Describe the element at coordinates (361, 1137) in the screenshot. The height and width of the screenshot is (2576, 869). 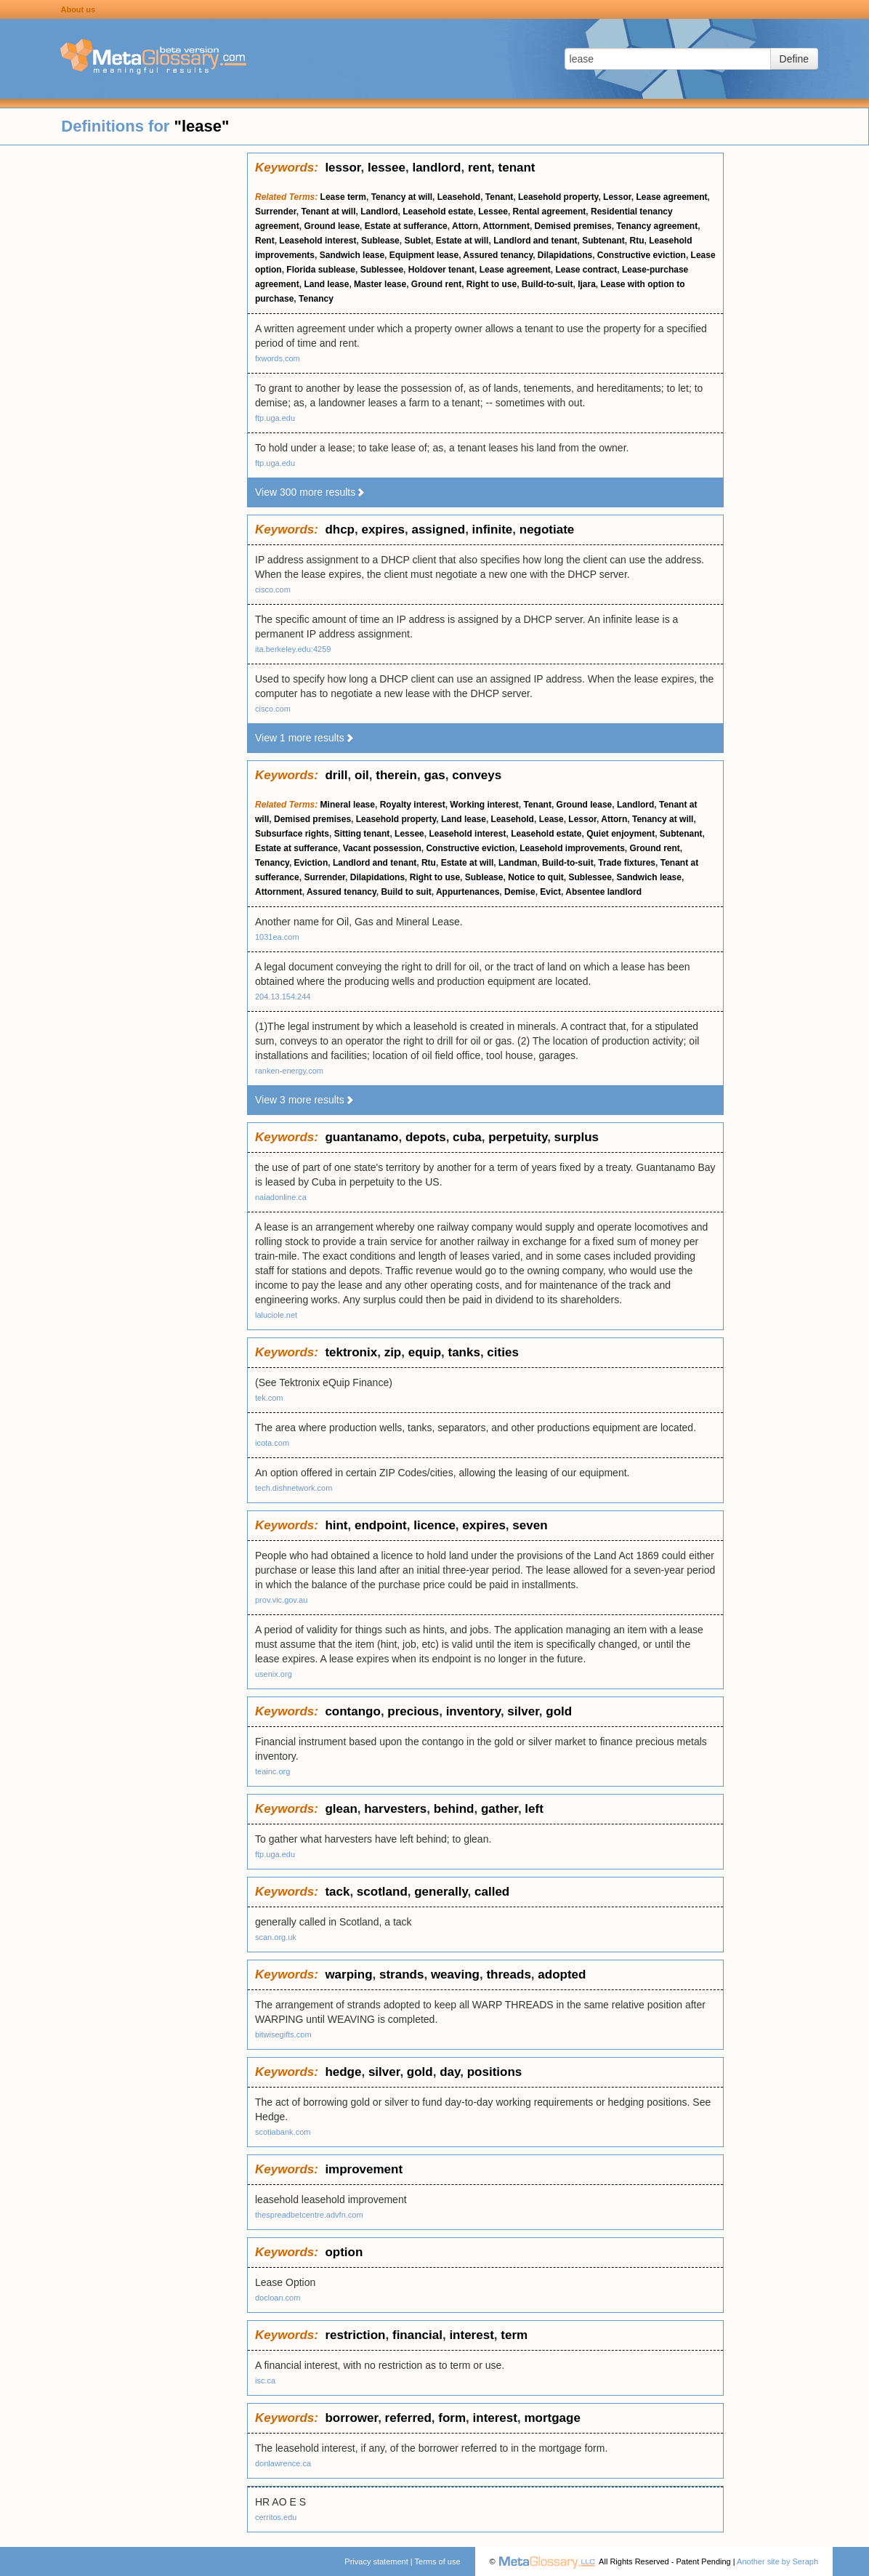
I see `guantanamo` at that location.